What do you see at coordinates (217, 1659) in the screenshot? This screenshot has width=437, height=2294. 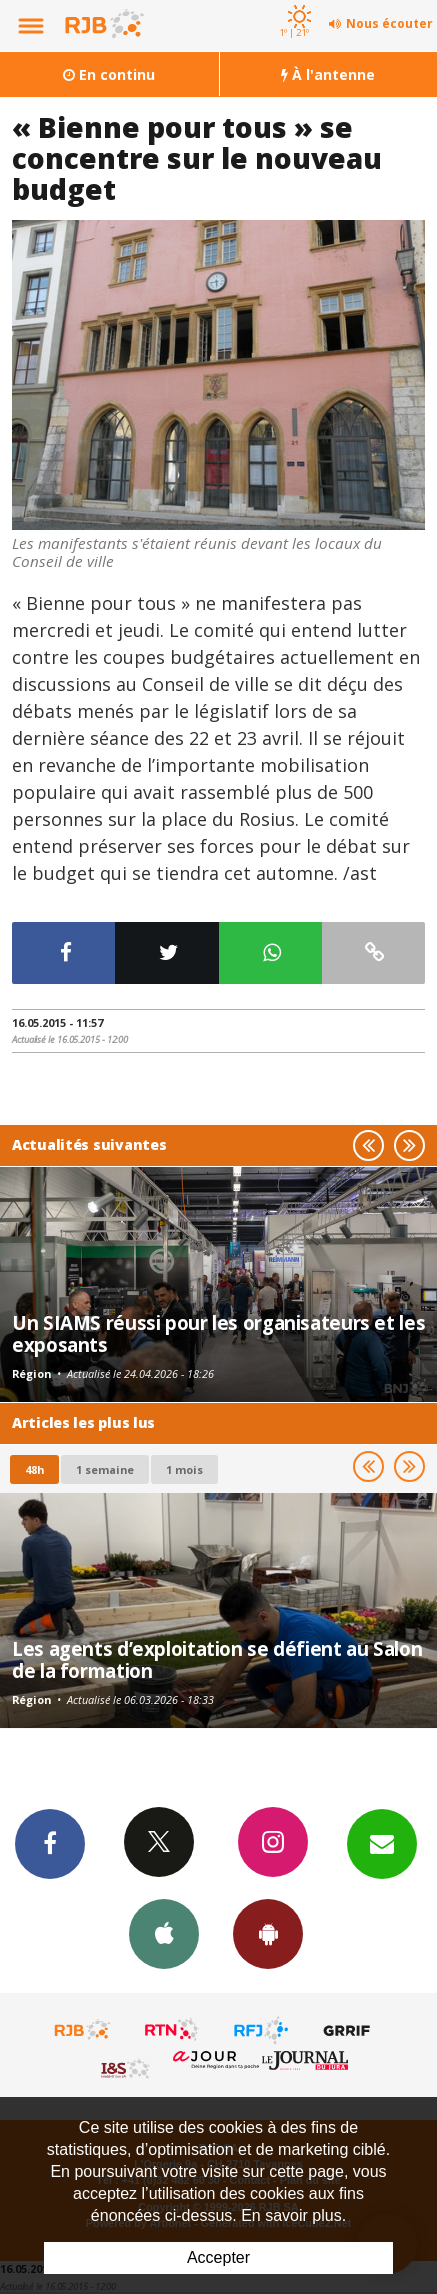 I see `Les agents d’exploitation se défient au Salon de la formation` at bounding box center [217, 1659].